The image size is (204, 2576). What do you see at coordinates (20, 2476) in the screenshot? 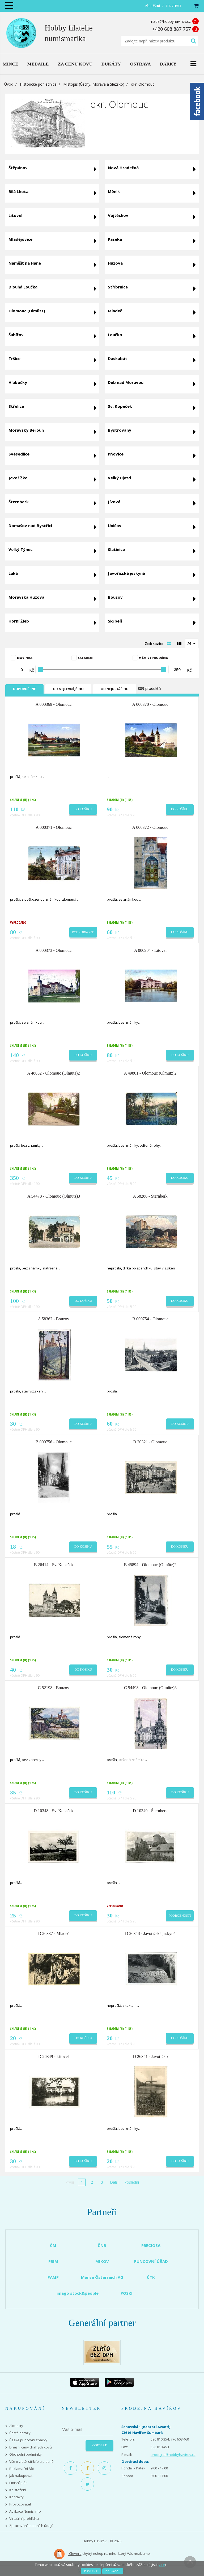
I see `Jak nakupovat` at bounding box center [20, 2476].